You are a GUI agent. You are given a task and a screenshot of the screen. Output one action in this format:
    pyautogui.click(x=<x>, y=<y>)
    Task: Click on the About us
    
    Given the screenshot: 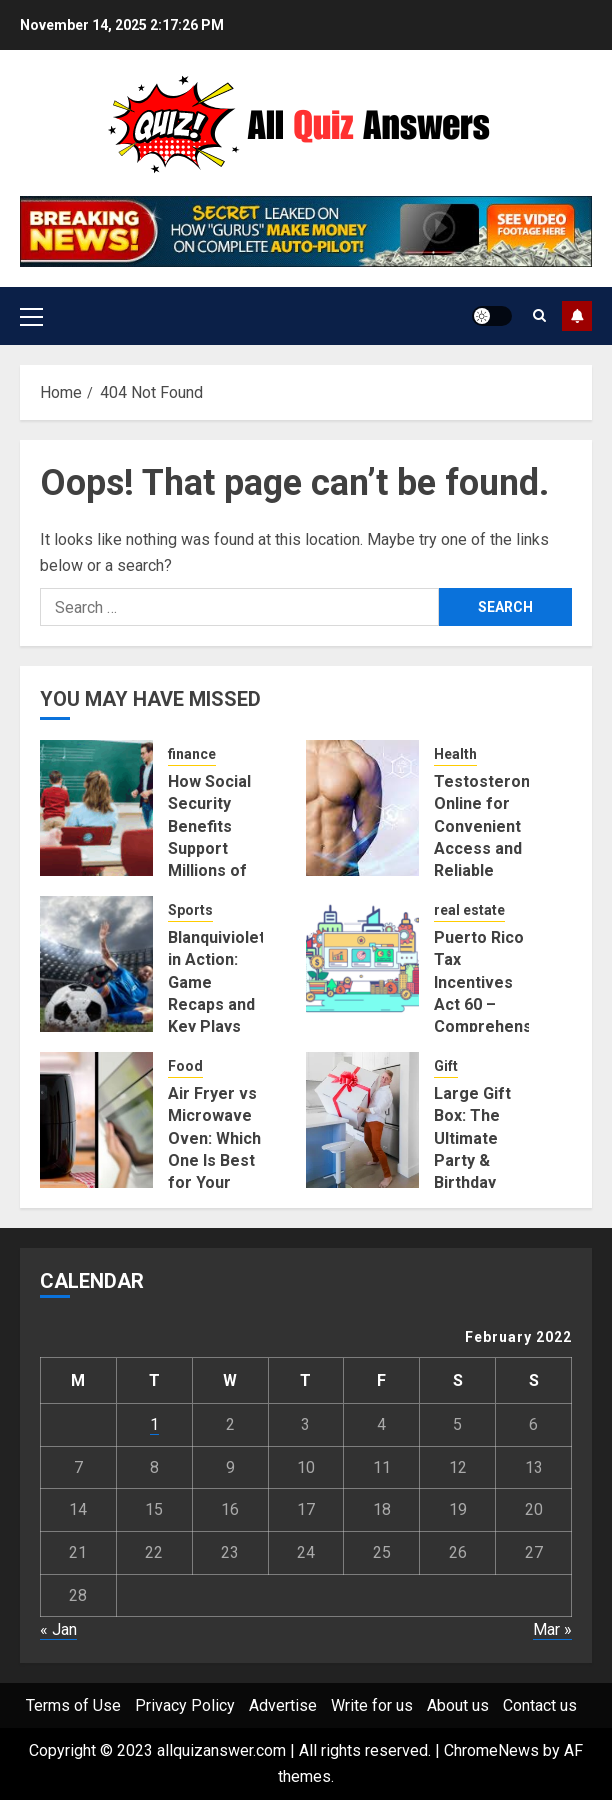 What is the action you would take?
    pyautogui.click(x=458, y=1705)
    